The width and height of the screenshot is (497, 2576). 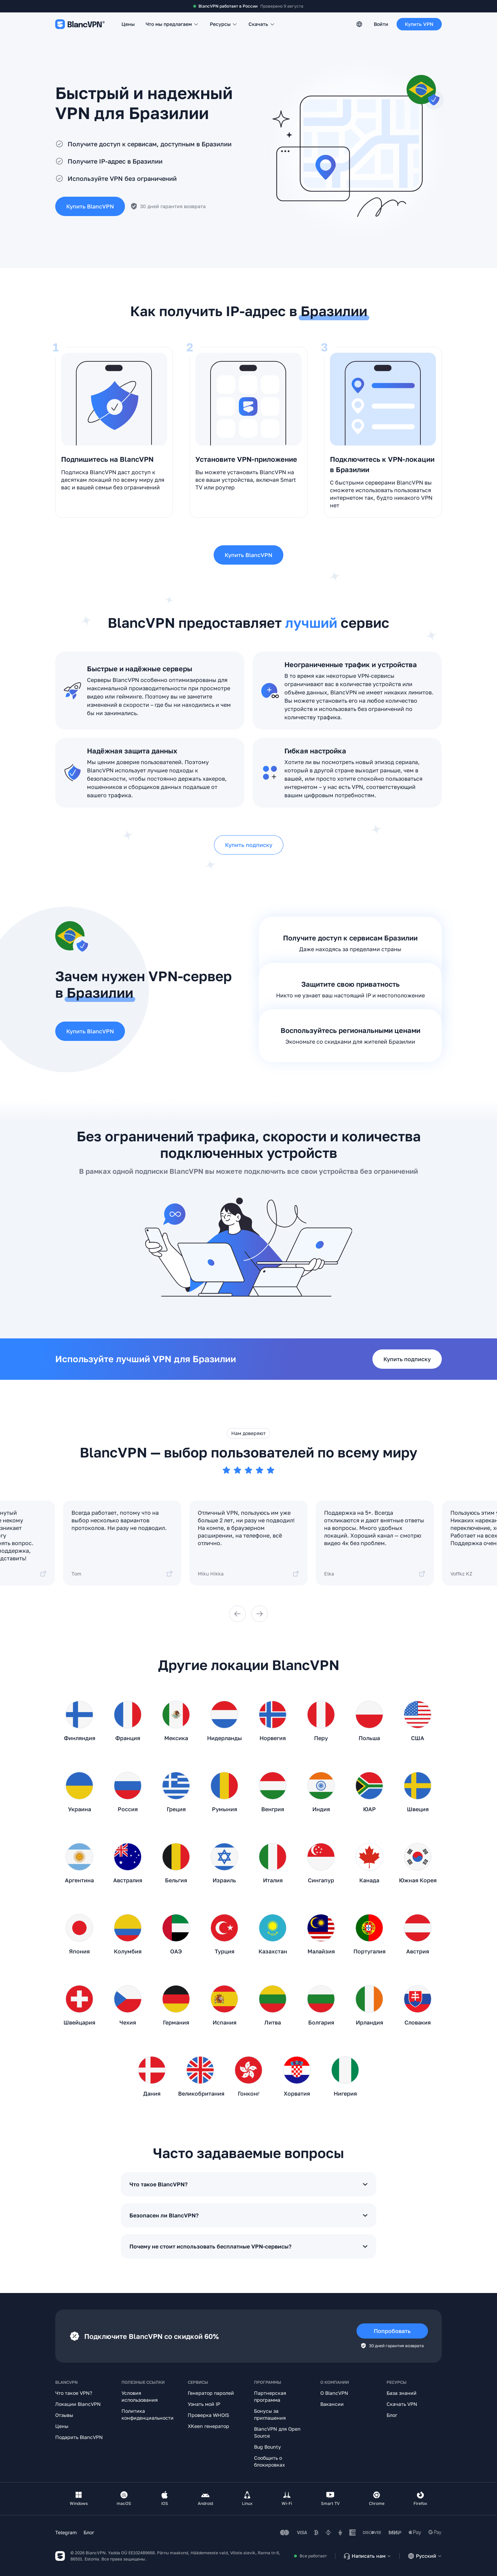 I want to click on XKeen генератор, so click(x=208, y=2426).